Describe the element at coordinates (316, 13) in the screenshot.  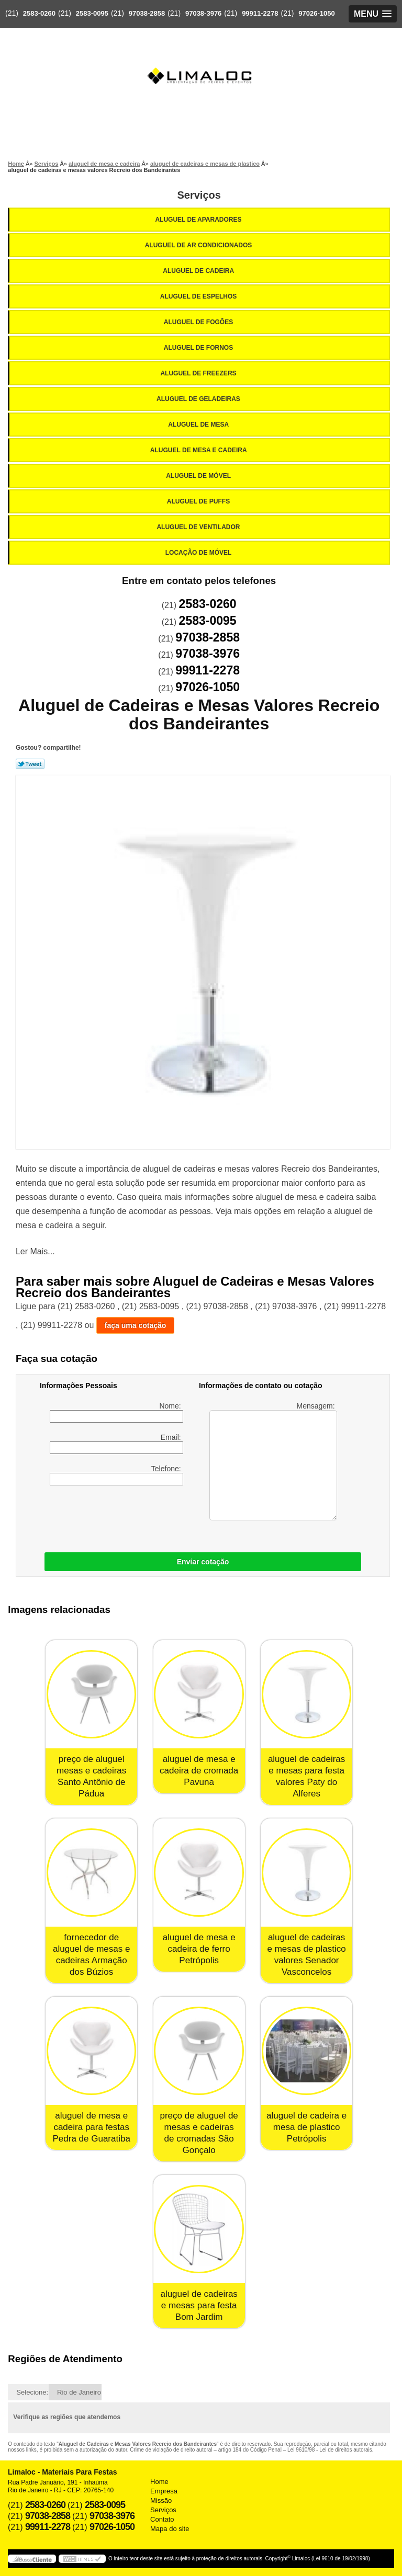
I see `97026-1050` at that location.